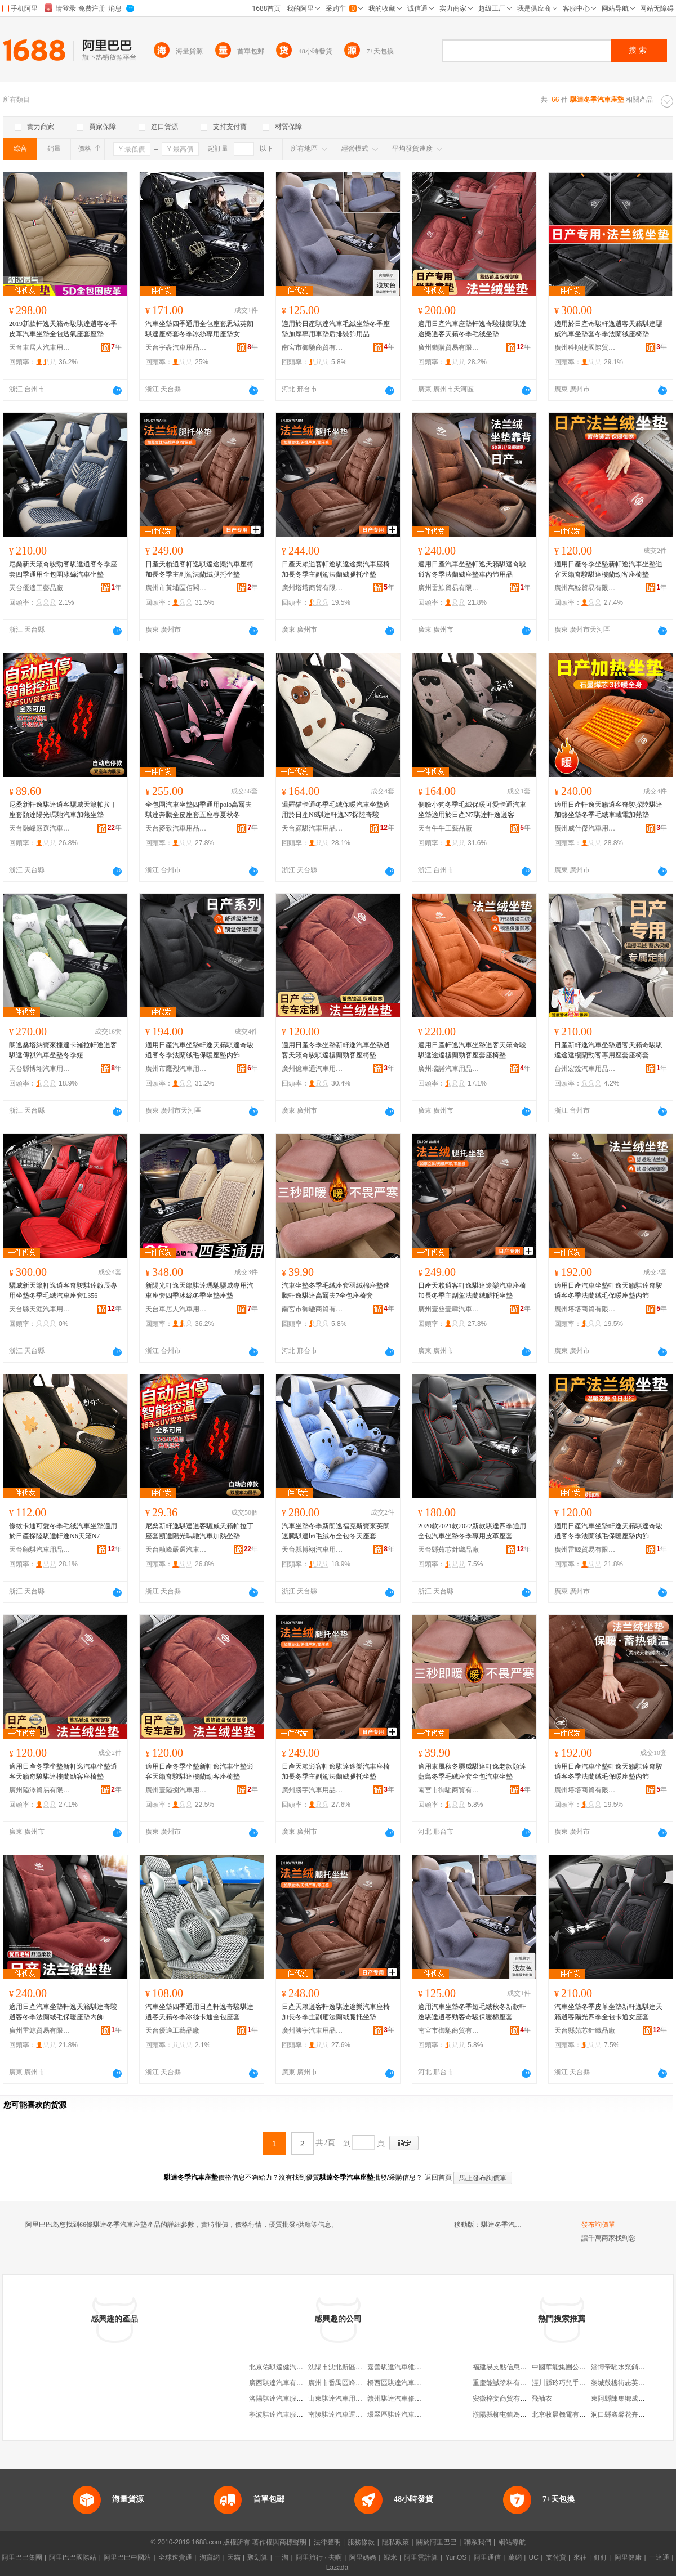  Describe the element at coordinates (445, 828) in the screenshot. I see `天台牛牛工藝品廠` at that location.